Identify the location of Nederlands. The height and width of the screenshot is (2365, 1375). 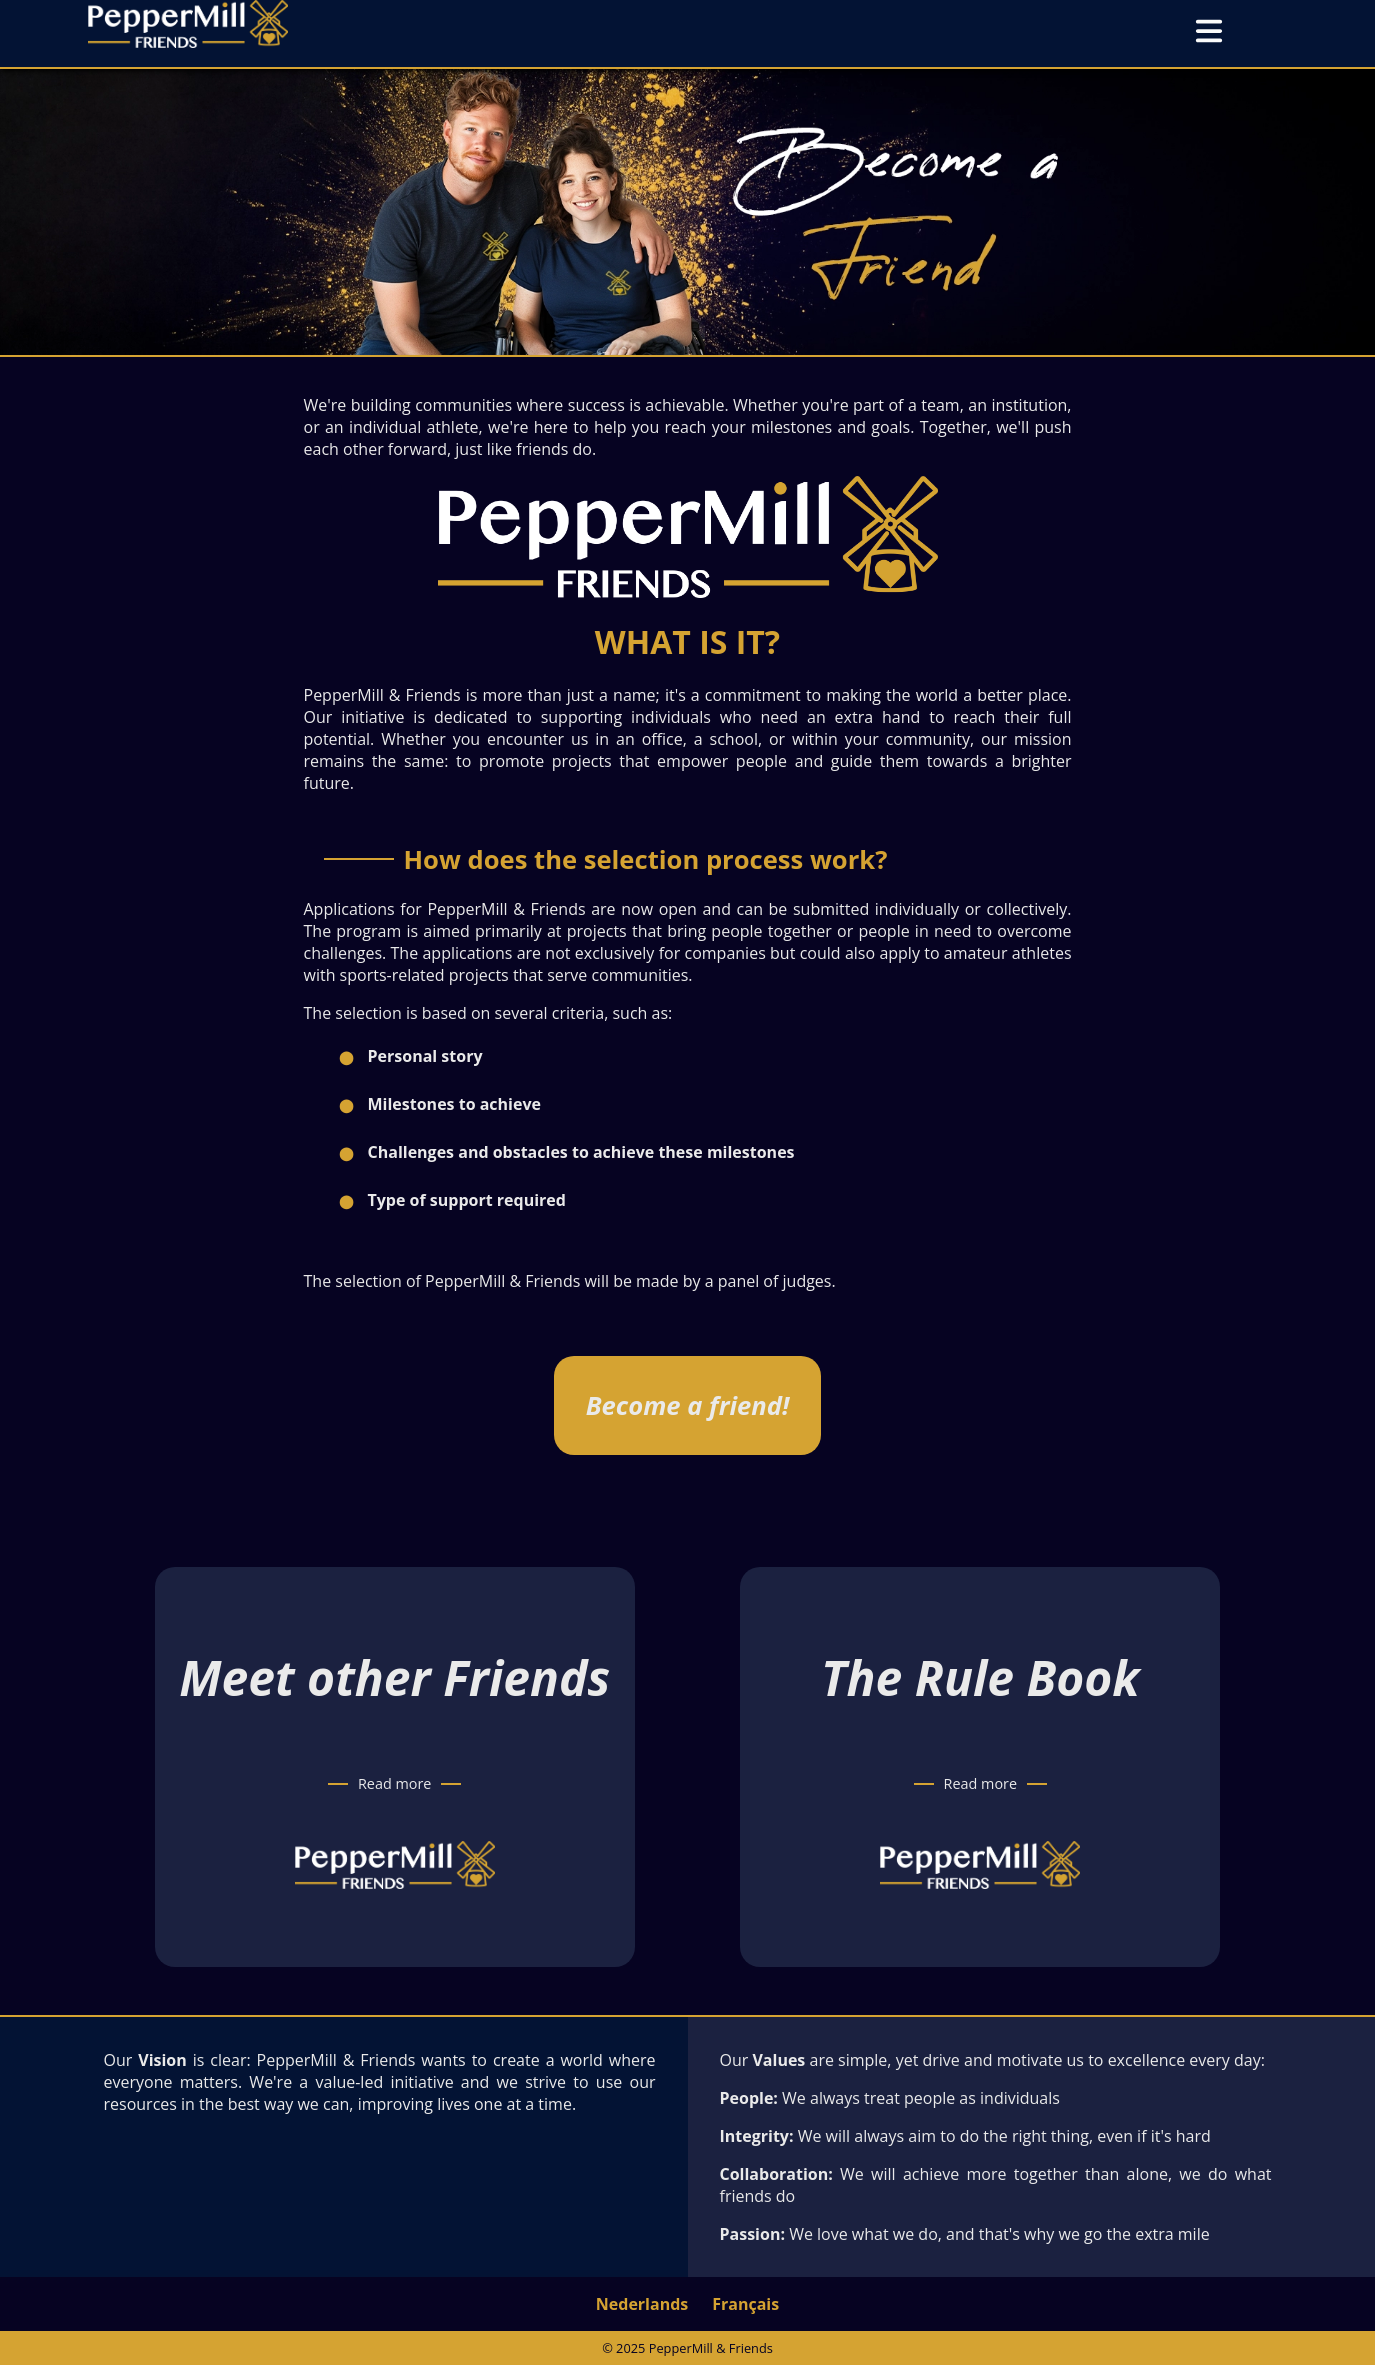
(642, 2304).